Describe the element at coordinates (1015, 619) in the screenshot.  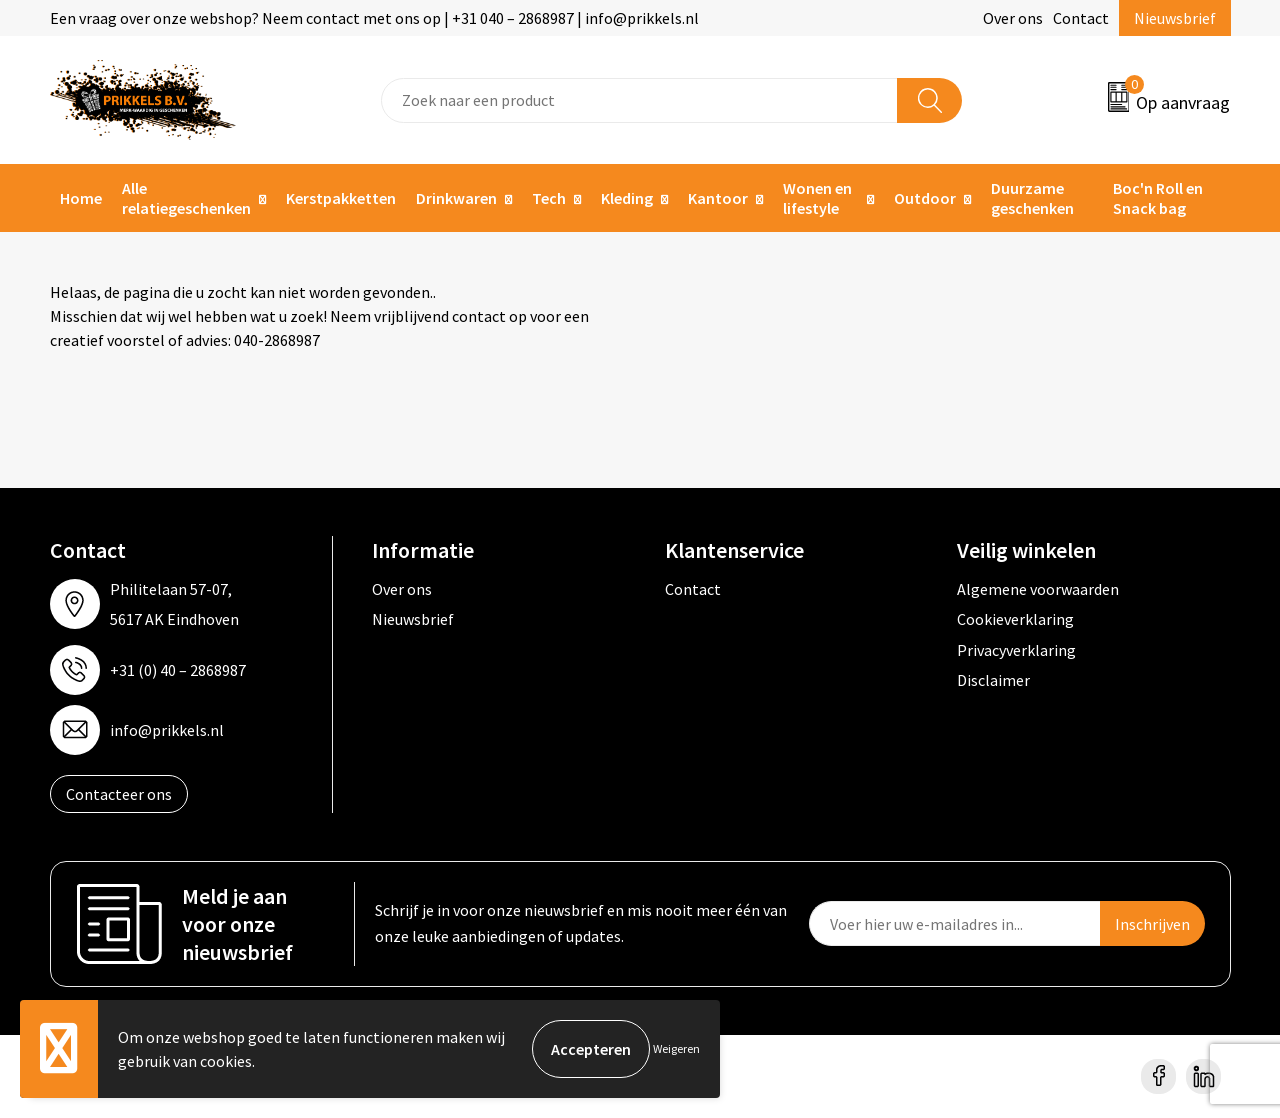
I see `Cookieverklaring` at that location.